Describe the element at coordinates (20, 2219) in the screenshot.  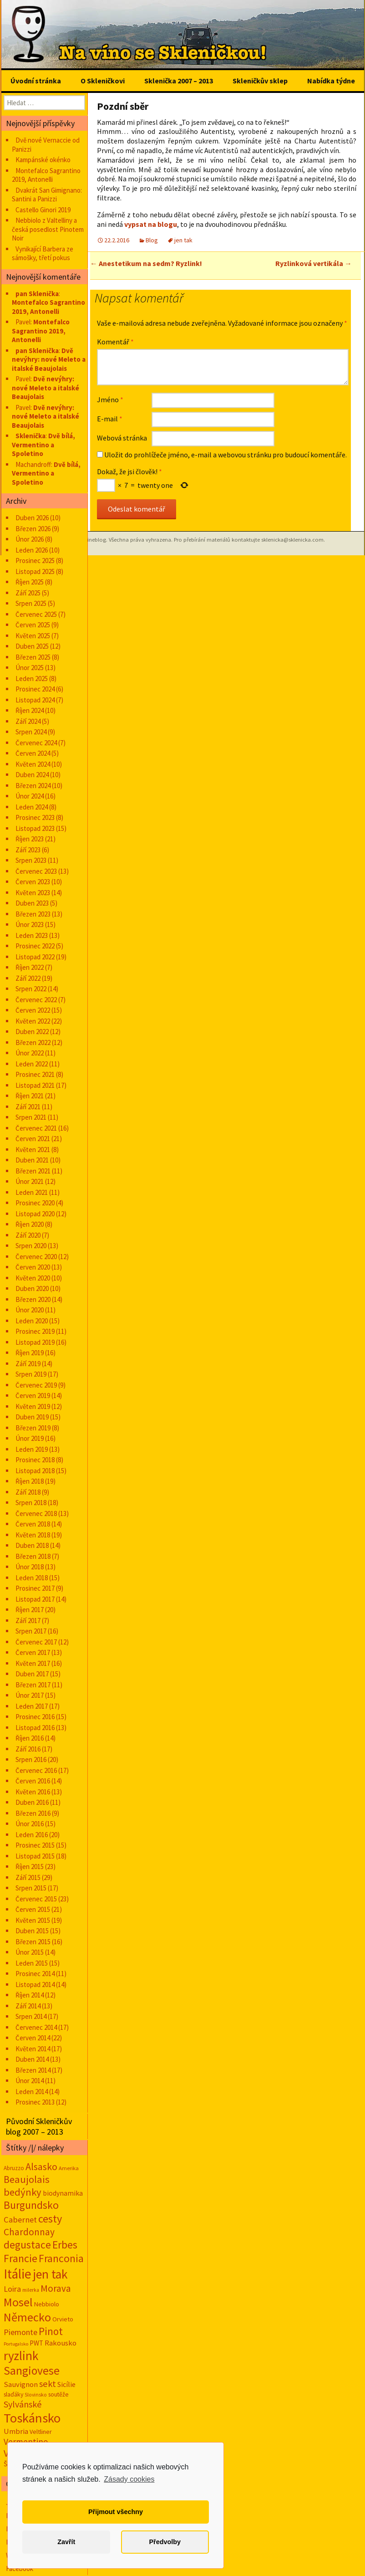
I see `Cabernet [Cabernet (49 položek)]` at that location.